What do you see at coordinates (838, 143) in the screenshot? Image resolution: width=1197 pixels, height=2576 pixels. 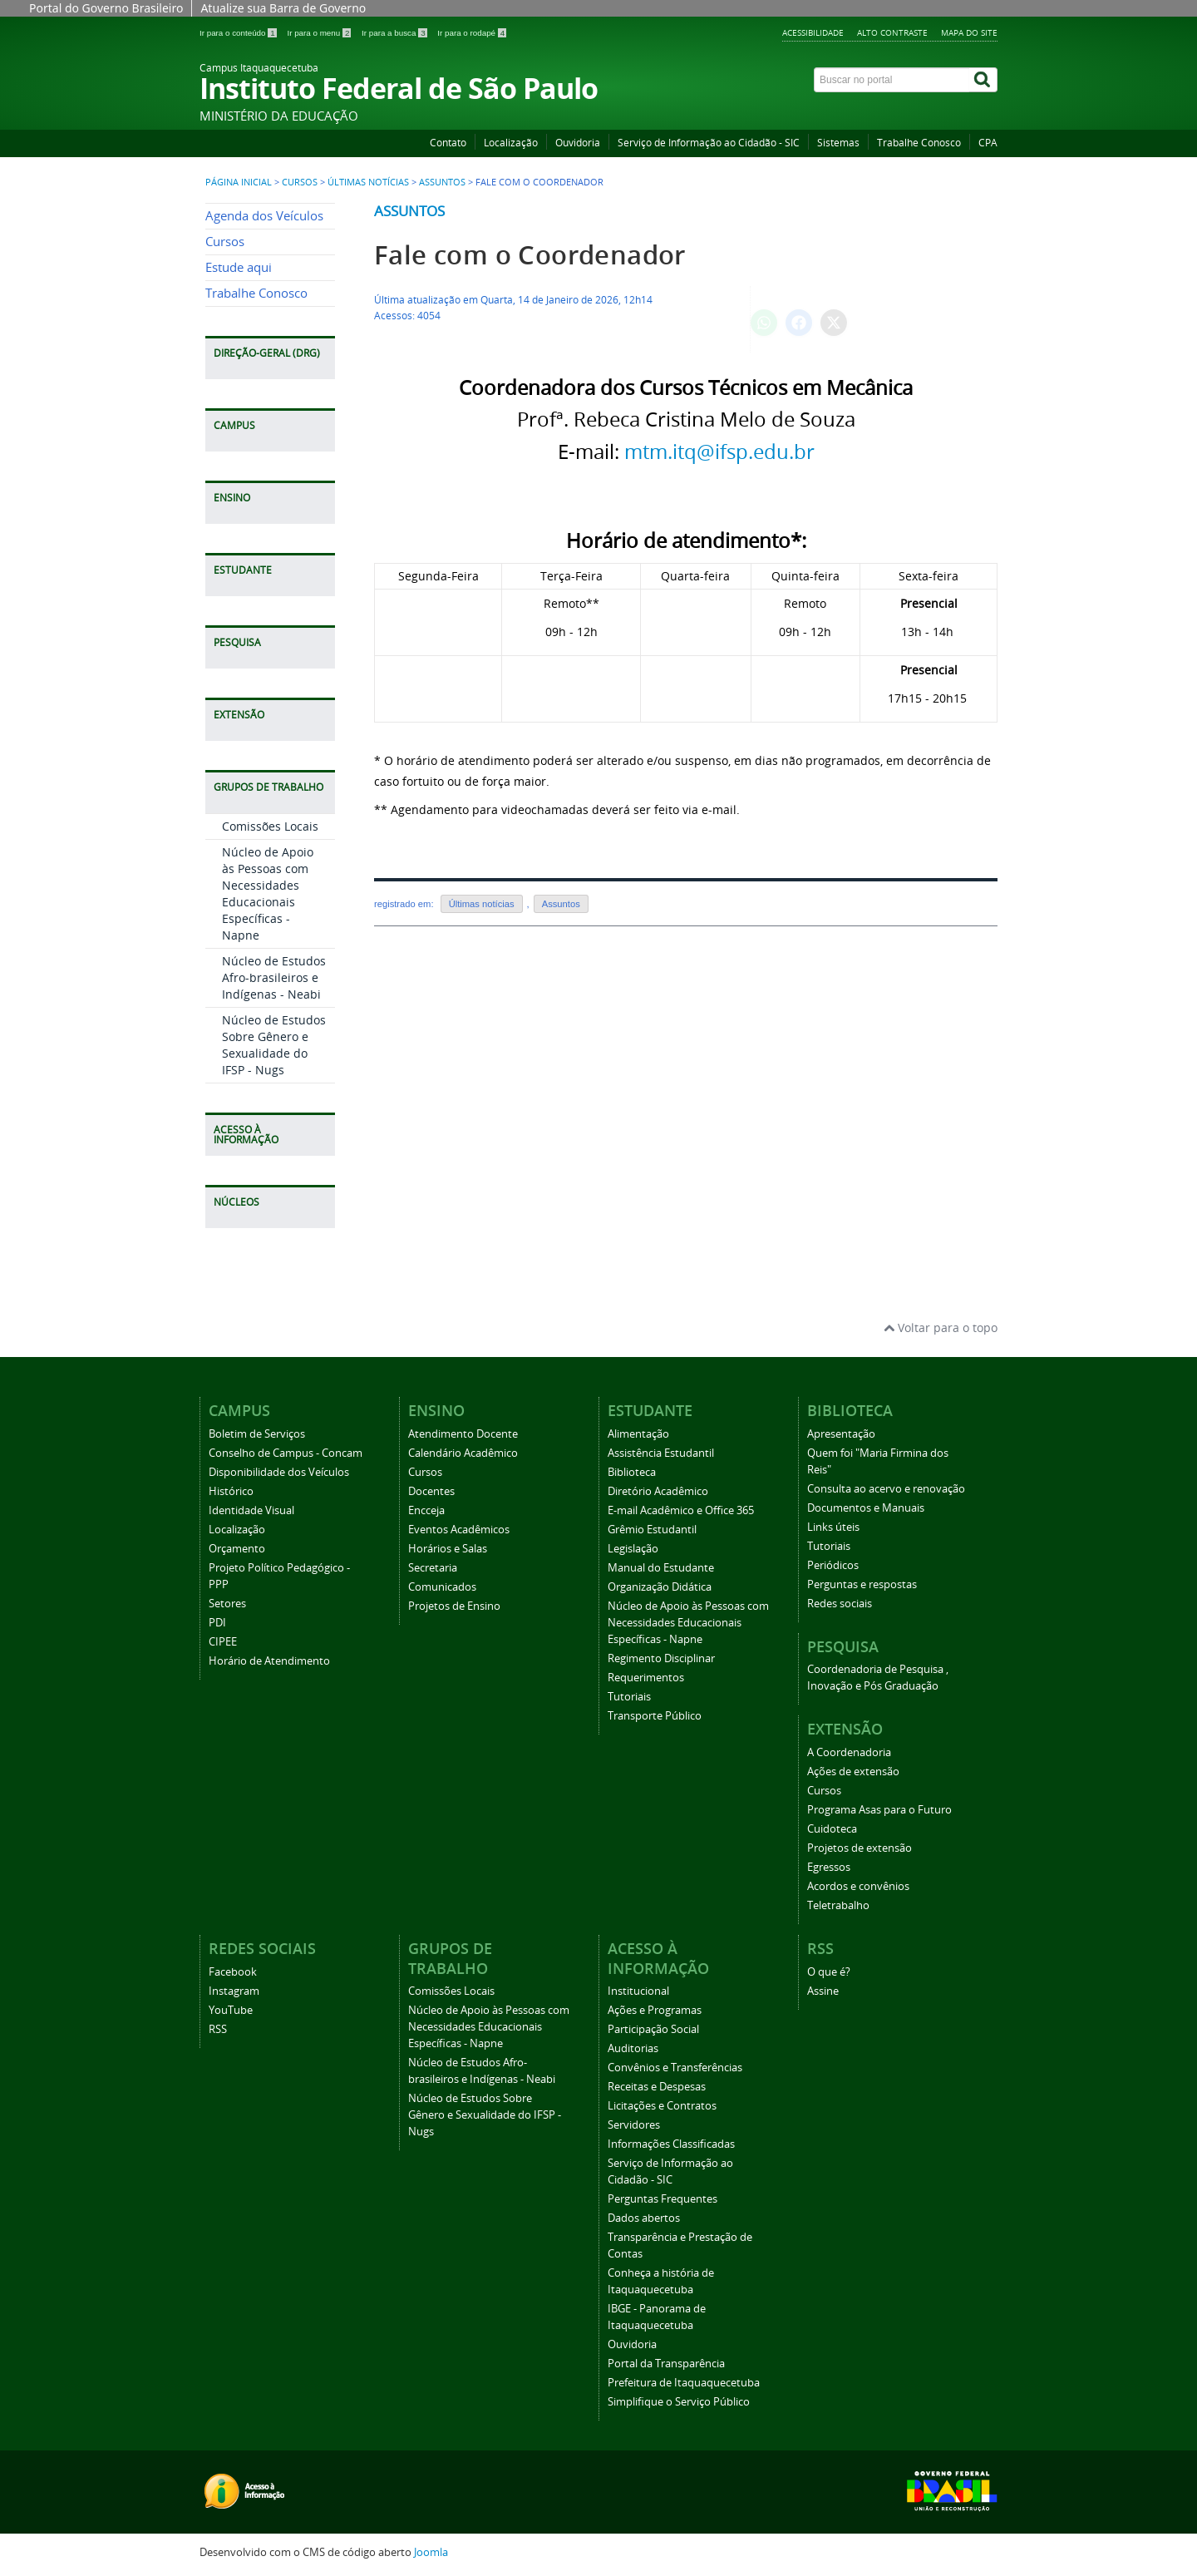 I see `Sistemas` at bounding box center [838, 143].